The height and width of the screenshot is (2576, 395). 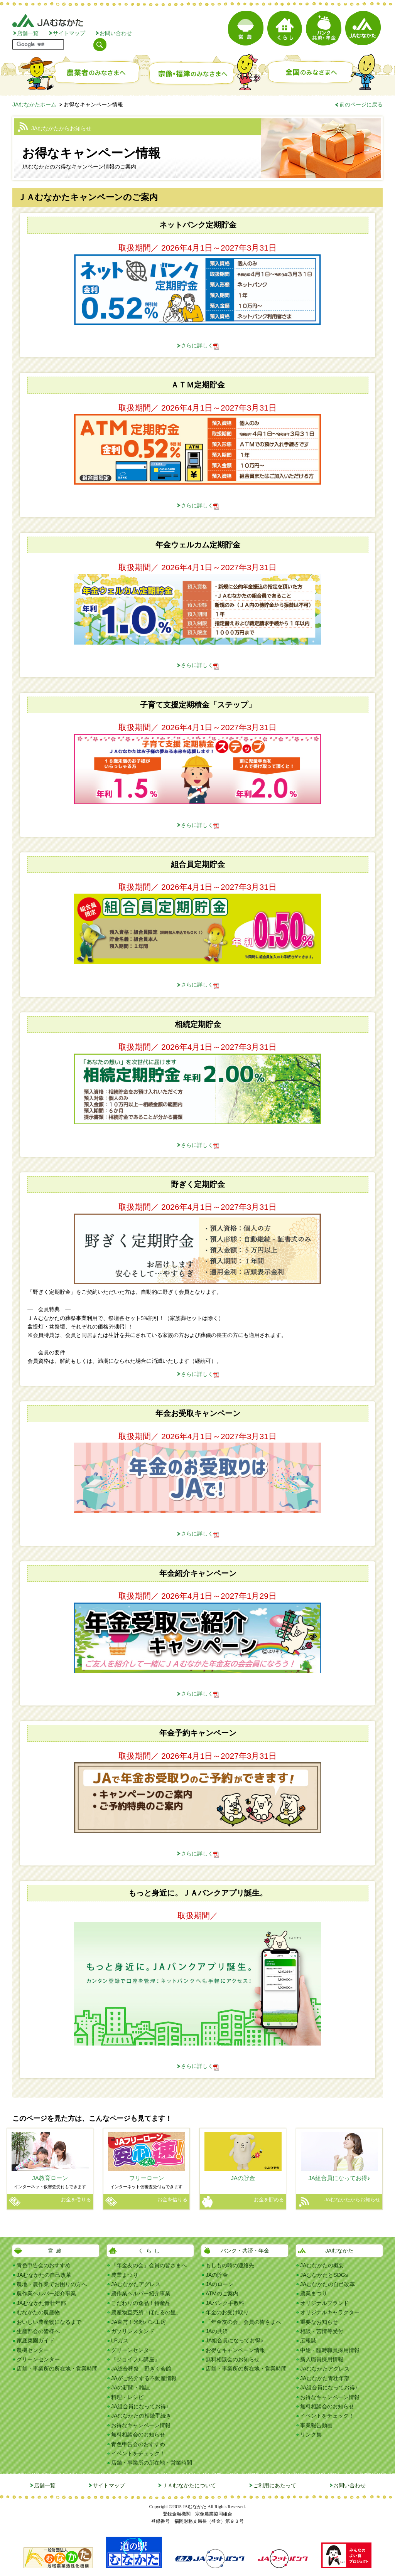 I want to click on JAむなかたホーム, so click(x=34, y=104).